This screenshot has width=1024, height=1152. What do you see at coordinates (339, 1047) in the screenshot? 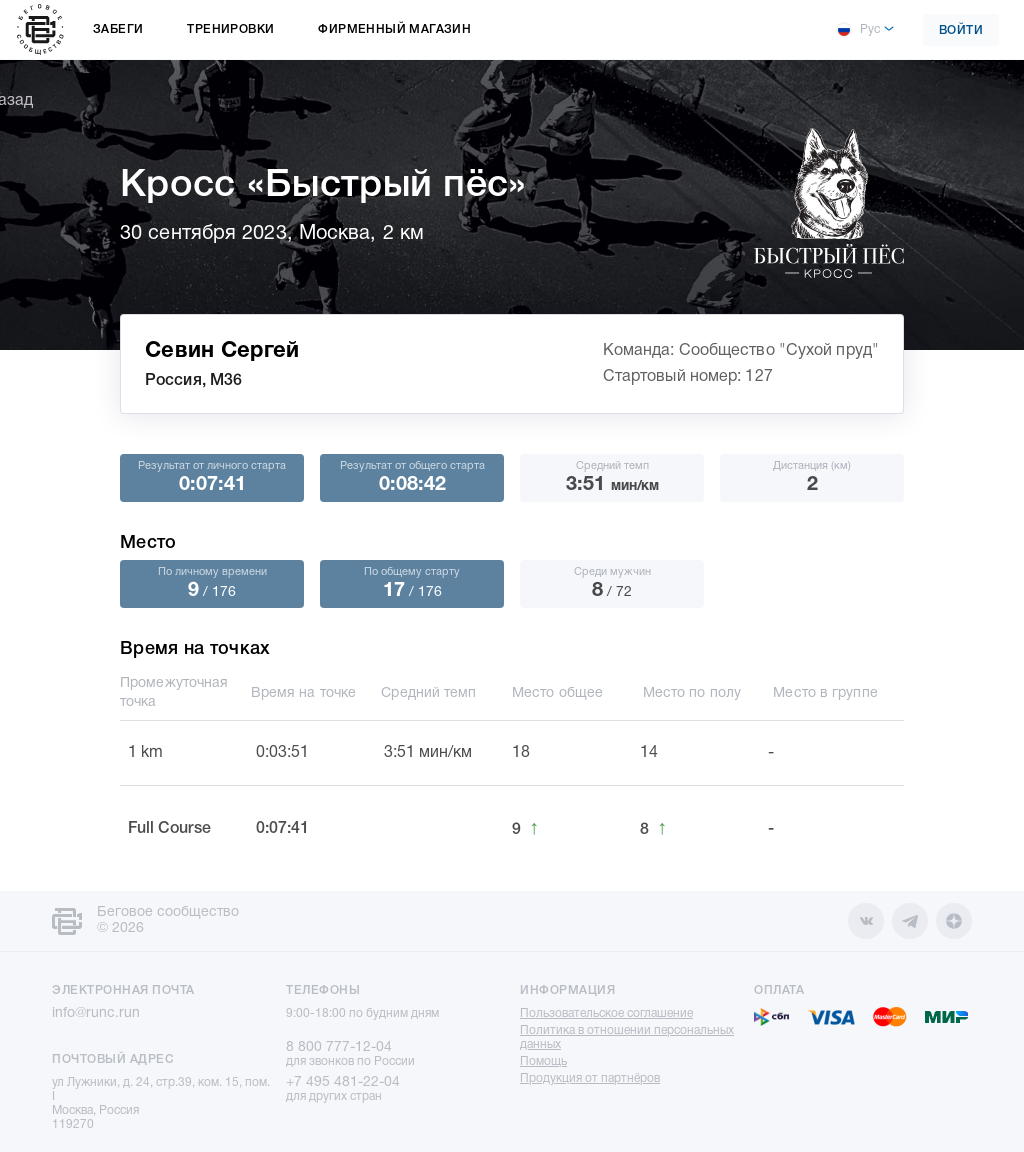
I see `8 800 777-12-04` at bounding box center [339, 1047].